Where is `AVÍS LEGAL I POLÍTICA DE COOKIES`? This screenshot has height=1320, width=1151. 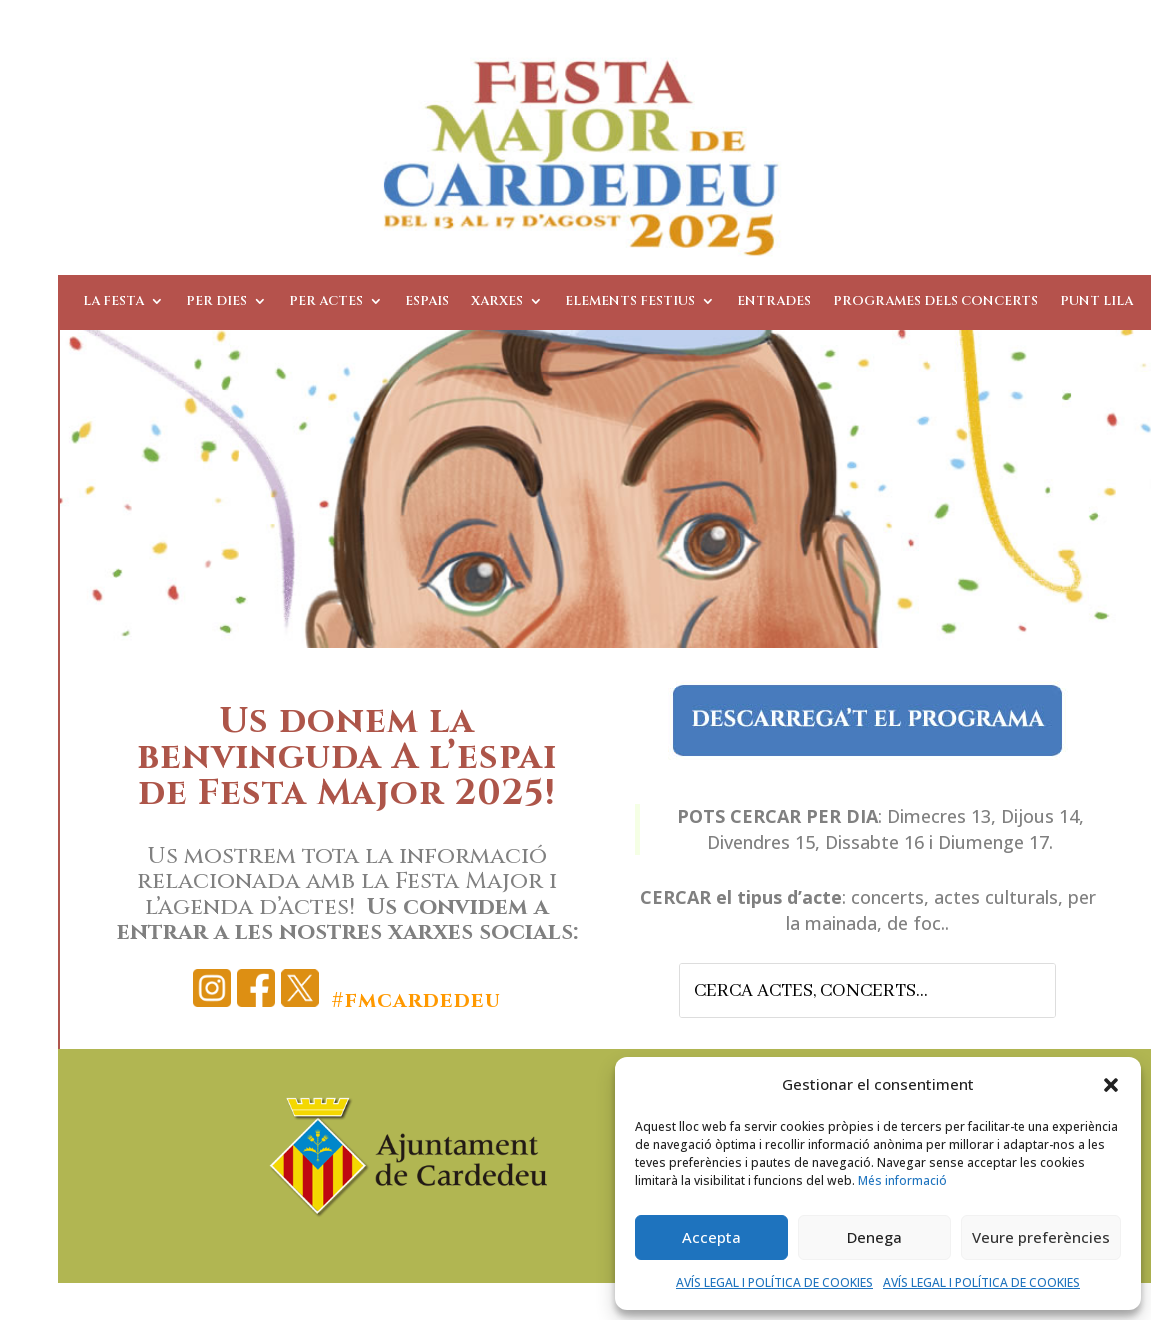 AVÍS LEGAL I POLÍTICA DE COOKIES is located at coordinates (774, 1282).